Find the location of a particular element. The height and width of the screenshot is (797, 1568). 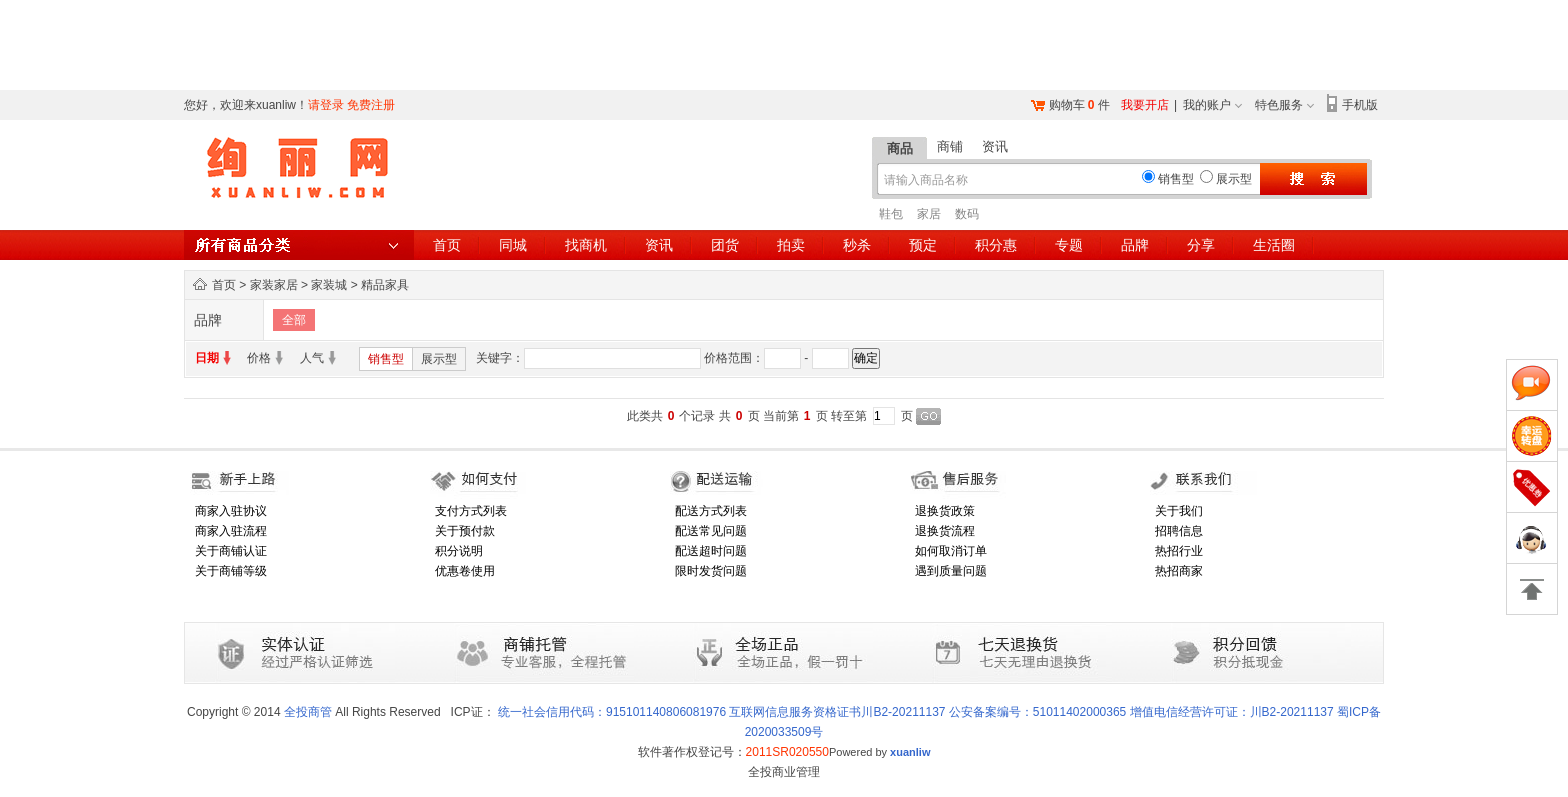

购物车 is located at coordinates (1067, 105).